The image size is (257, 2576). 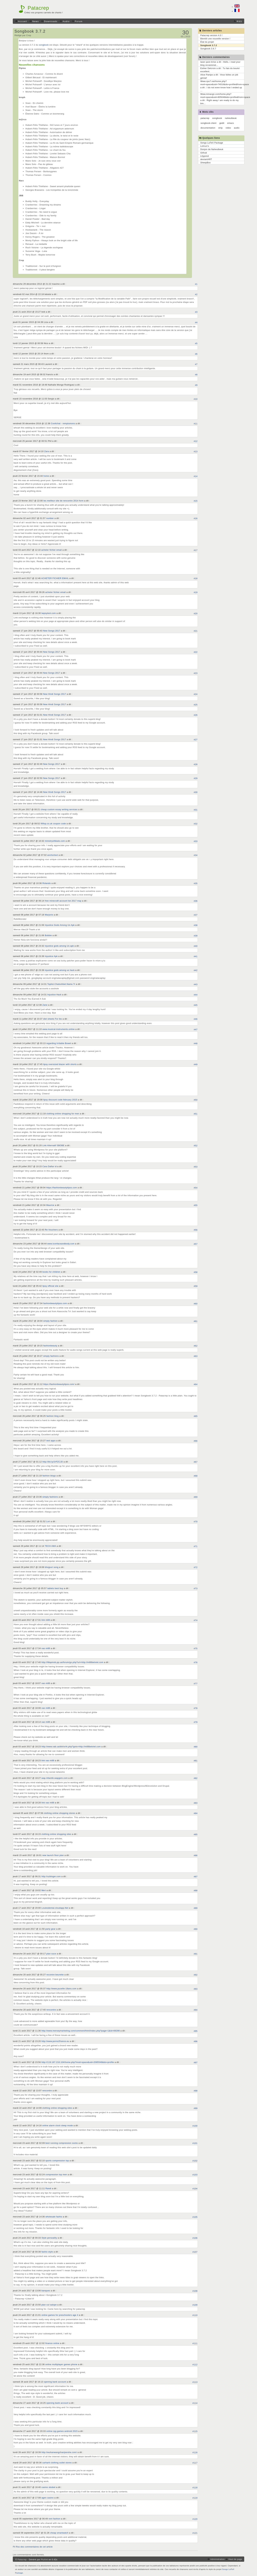 What do you see at coordinates (55, 578) in the screenshot?
I see `ACHETER FICHIER EMAIL` at bounding box center [55, 578].